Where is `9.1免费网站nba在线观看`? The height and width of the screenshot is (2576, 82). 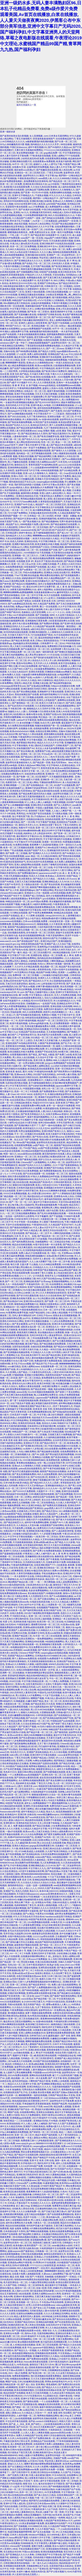
9.1免费网站nba在线观看 is located at coordinates (33, 1210).